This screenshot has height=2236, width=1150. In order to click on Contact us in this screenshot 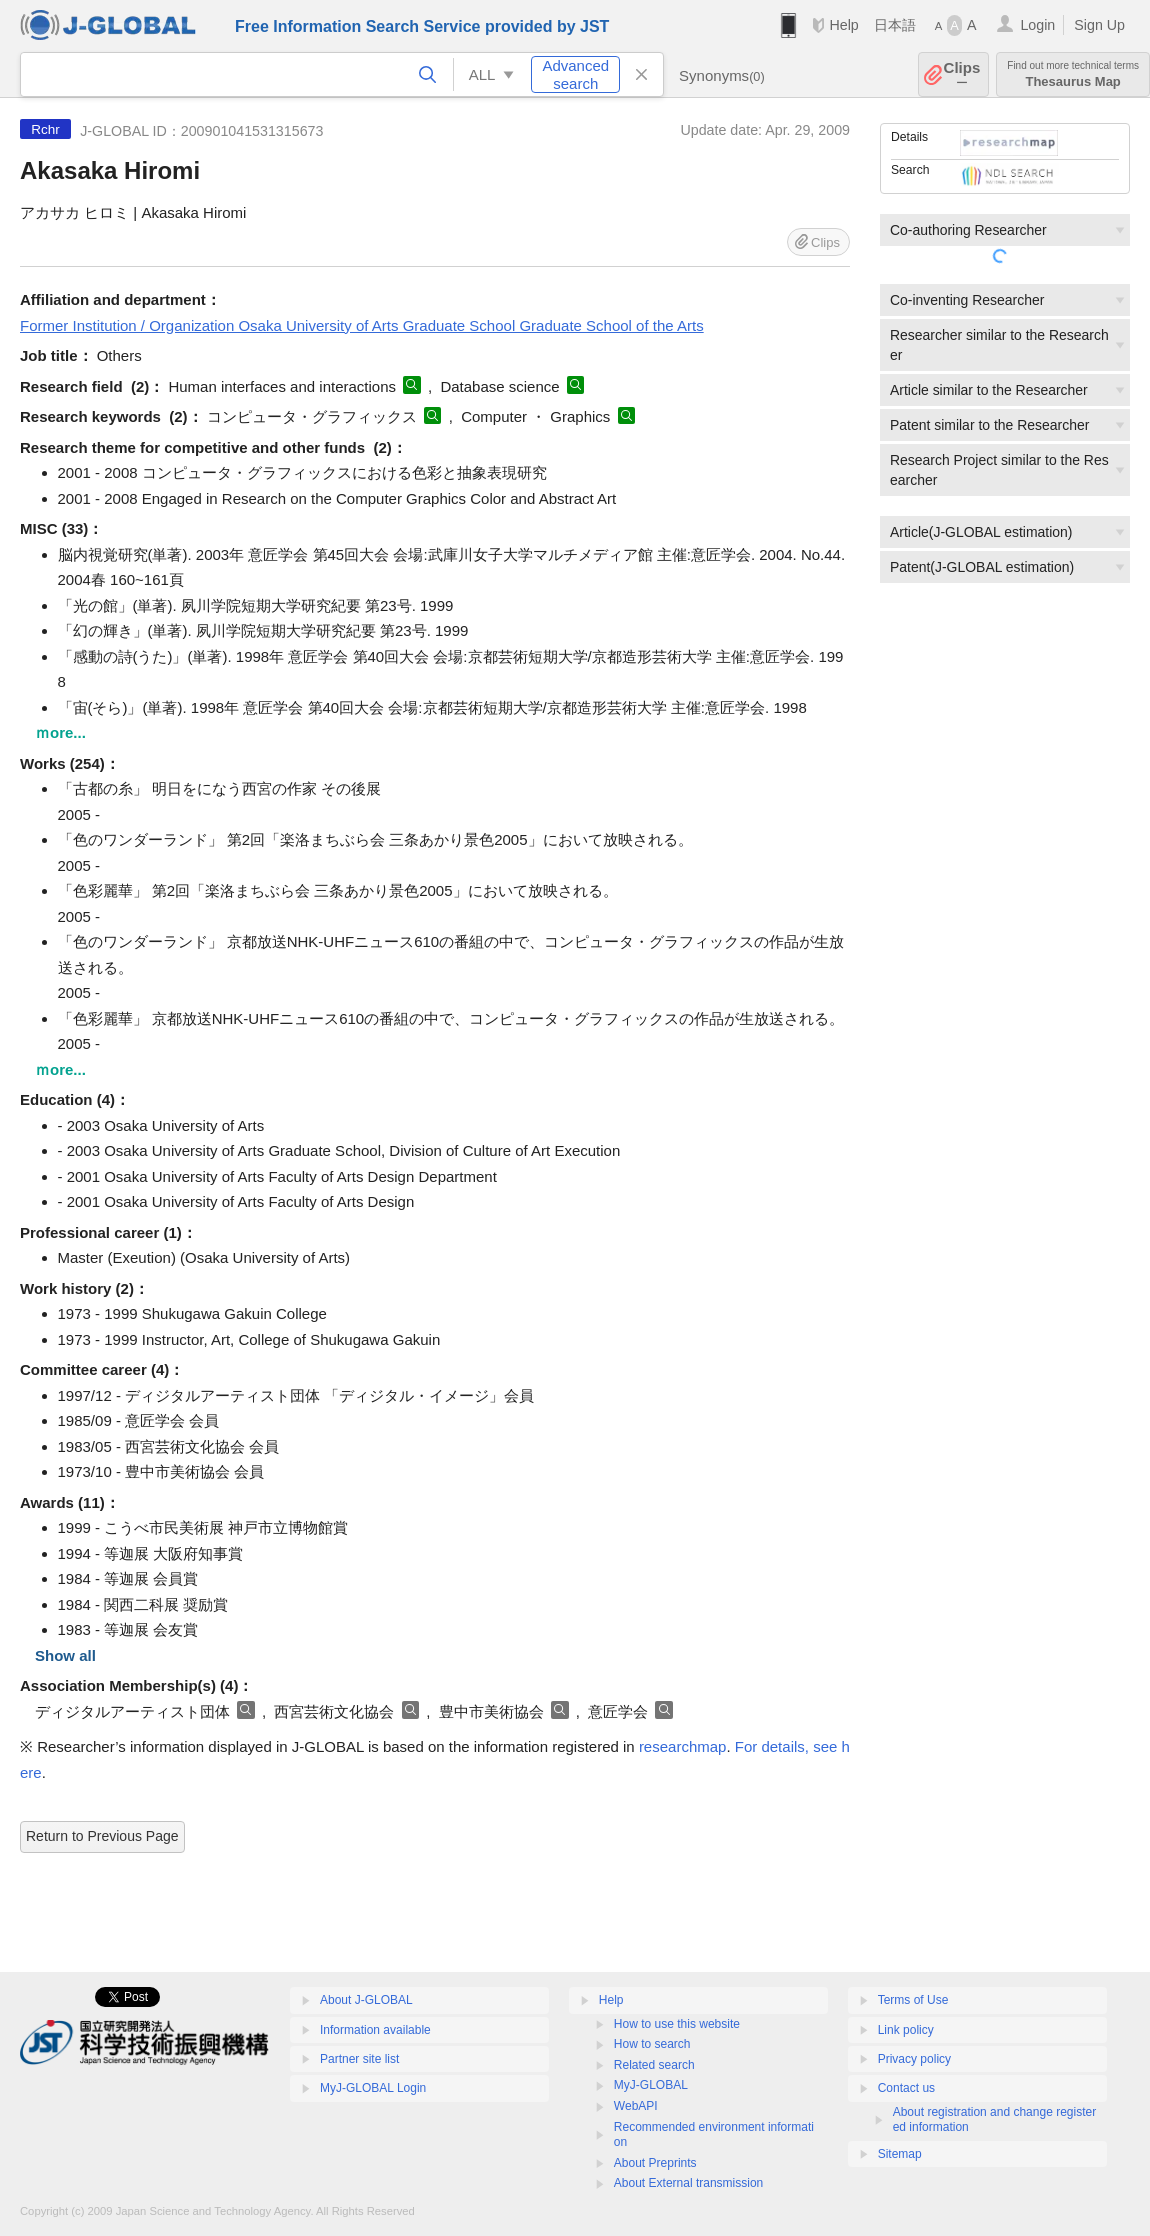, I will do `click(906, 2088)`.